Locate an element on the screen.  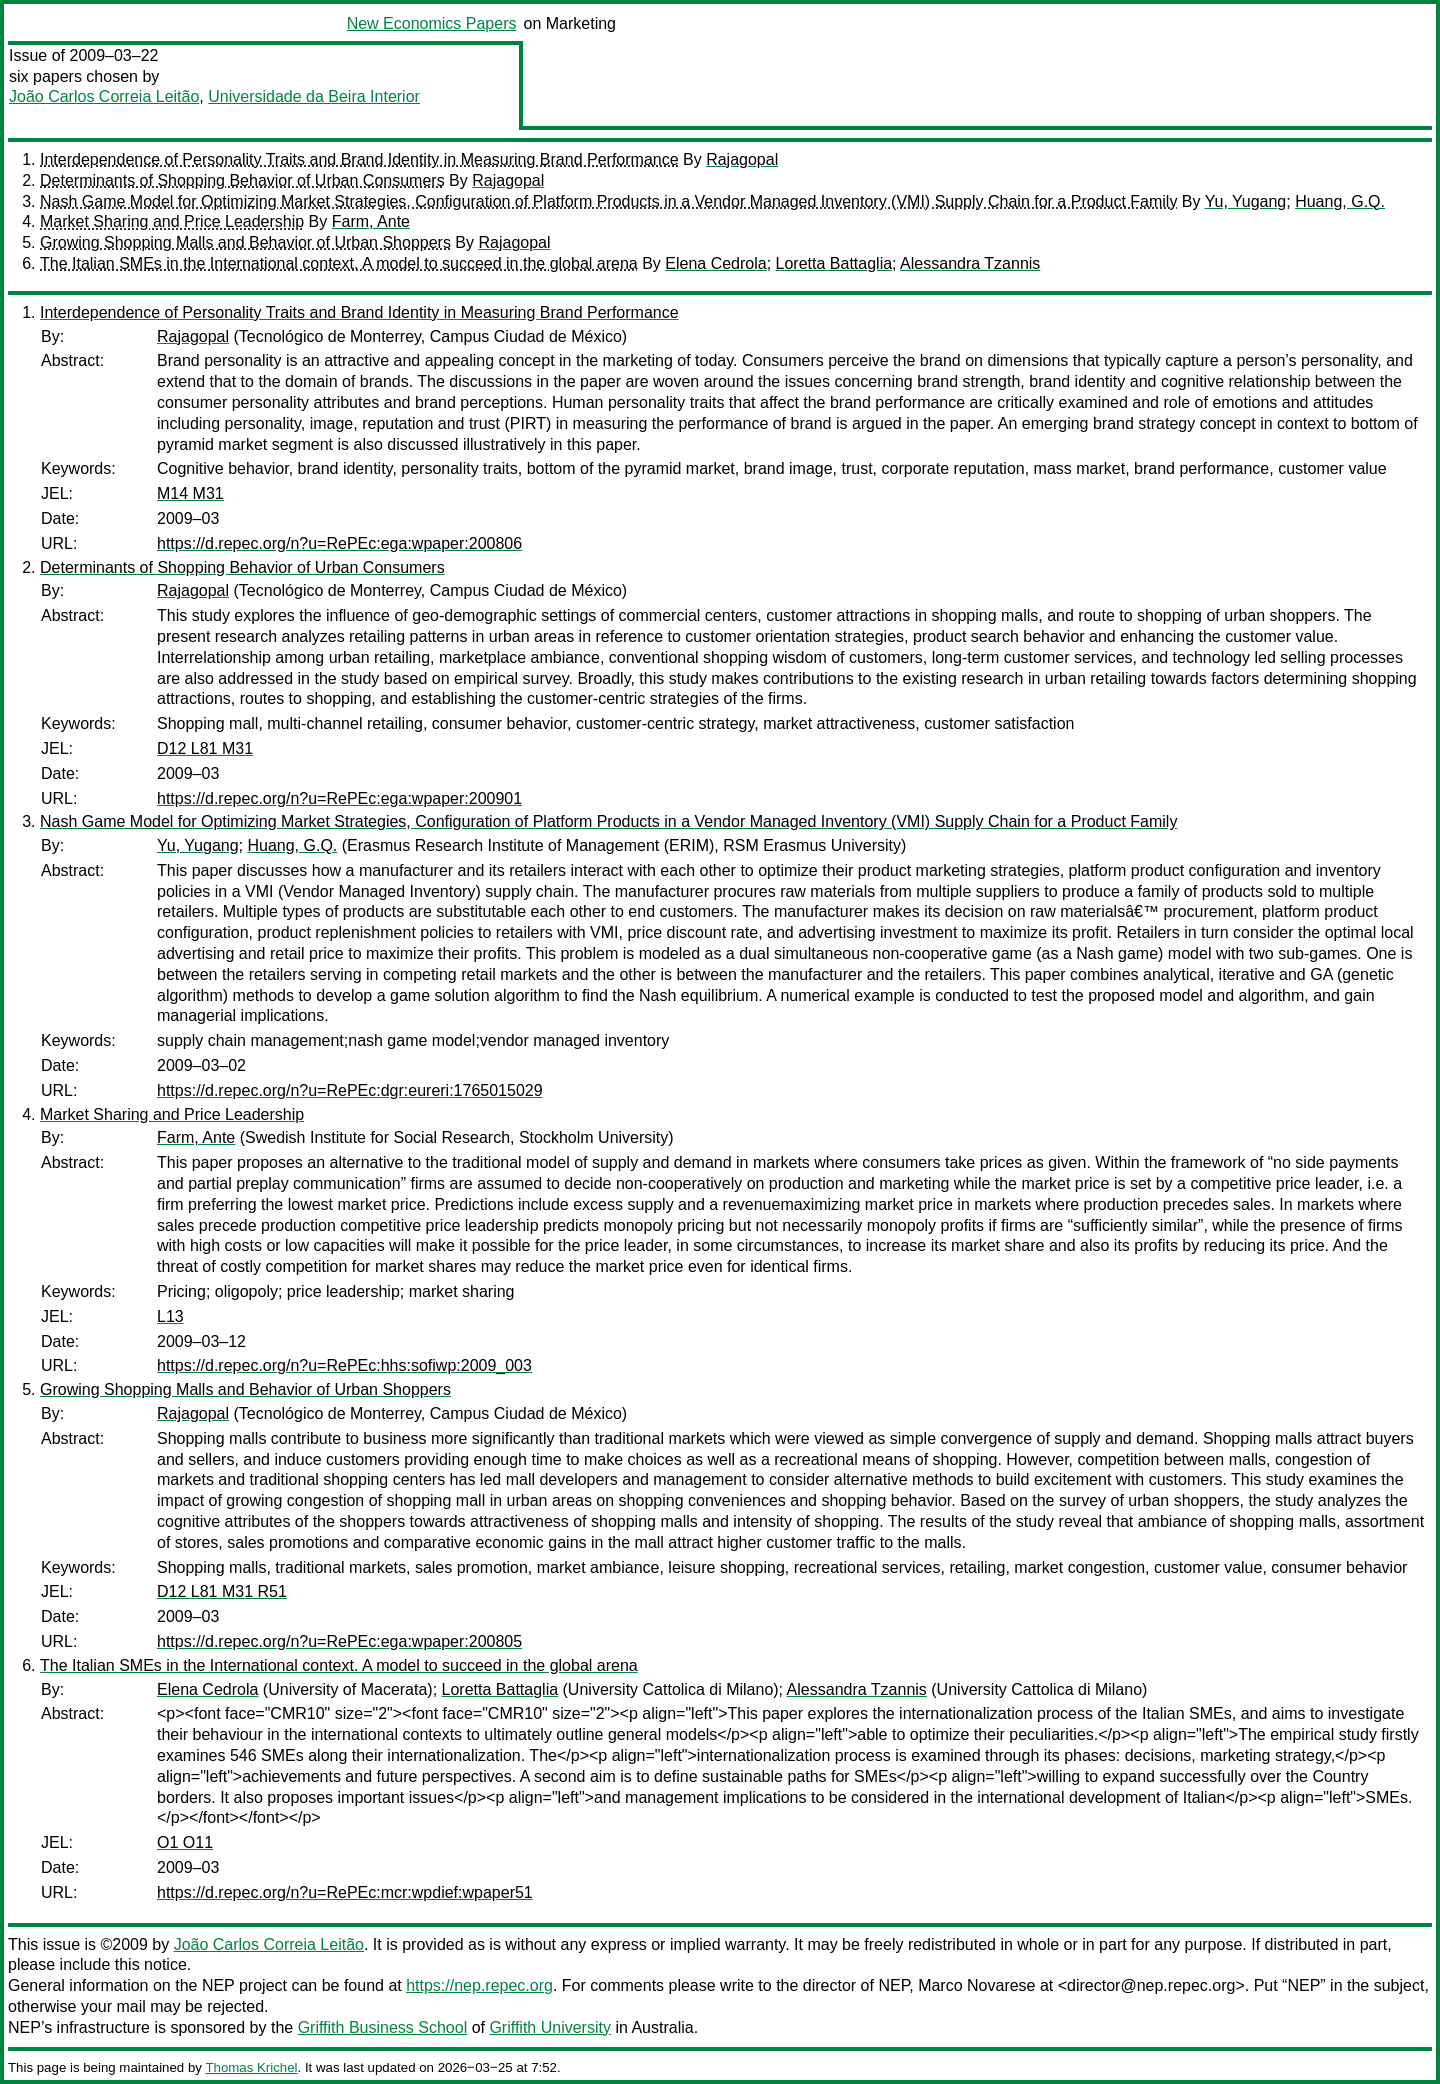
https://d.repec.org/n?u=RePEc:ega:wpaper:200901 is located at coordinates (339, 798).